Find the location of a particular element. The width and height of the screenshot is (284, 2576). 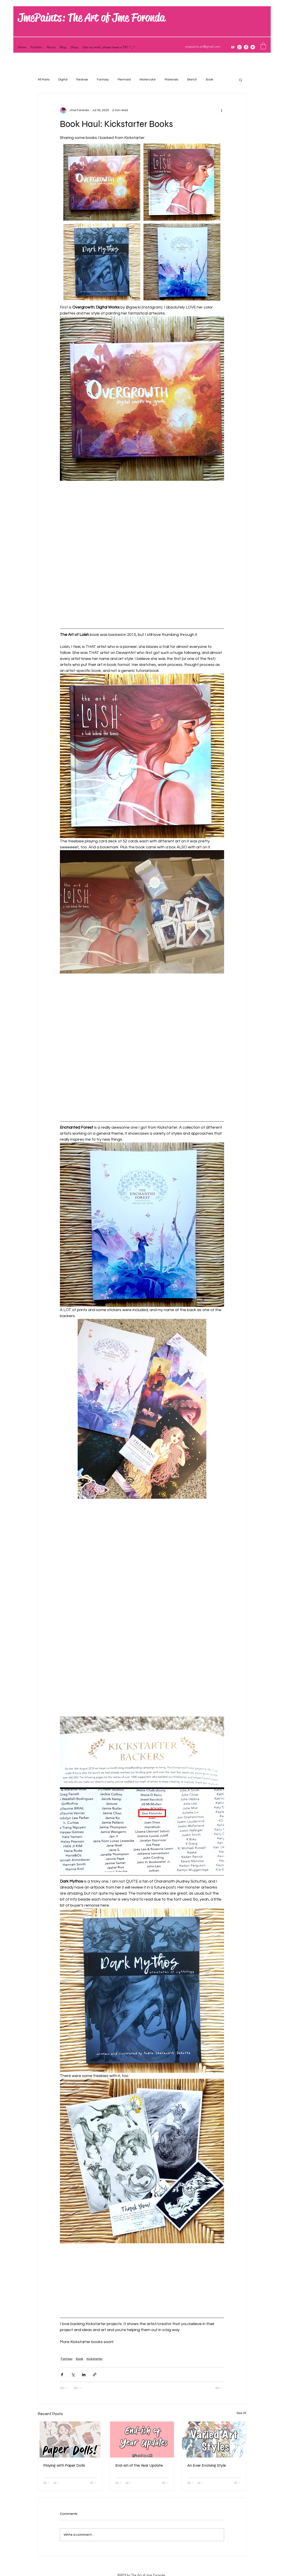

Materials is located at coordinates (171, 79).